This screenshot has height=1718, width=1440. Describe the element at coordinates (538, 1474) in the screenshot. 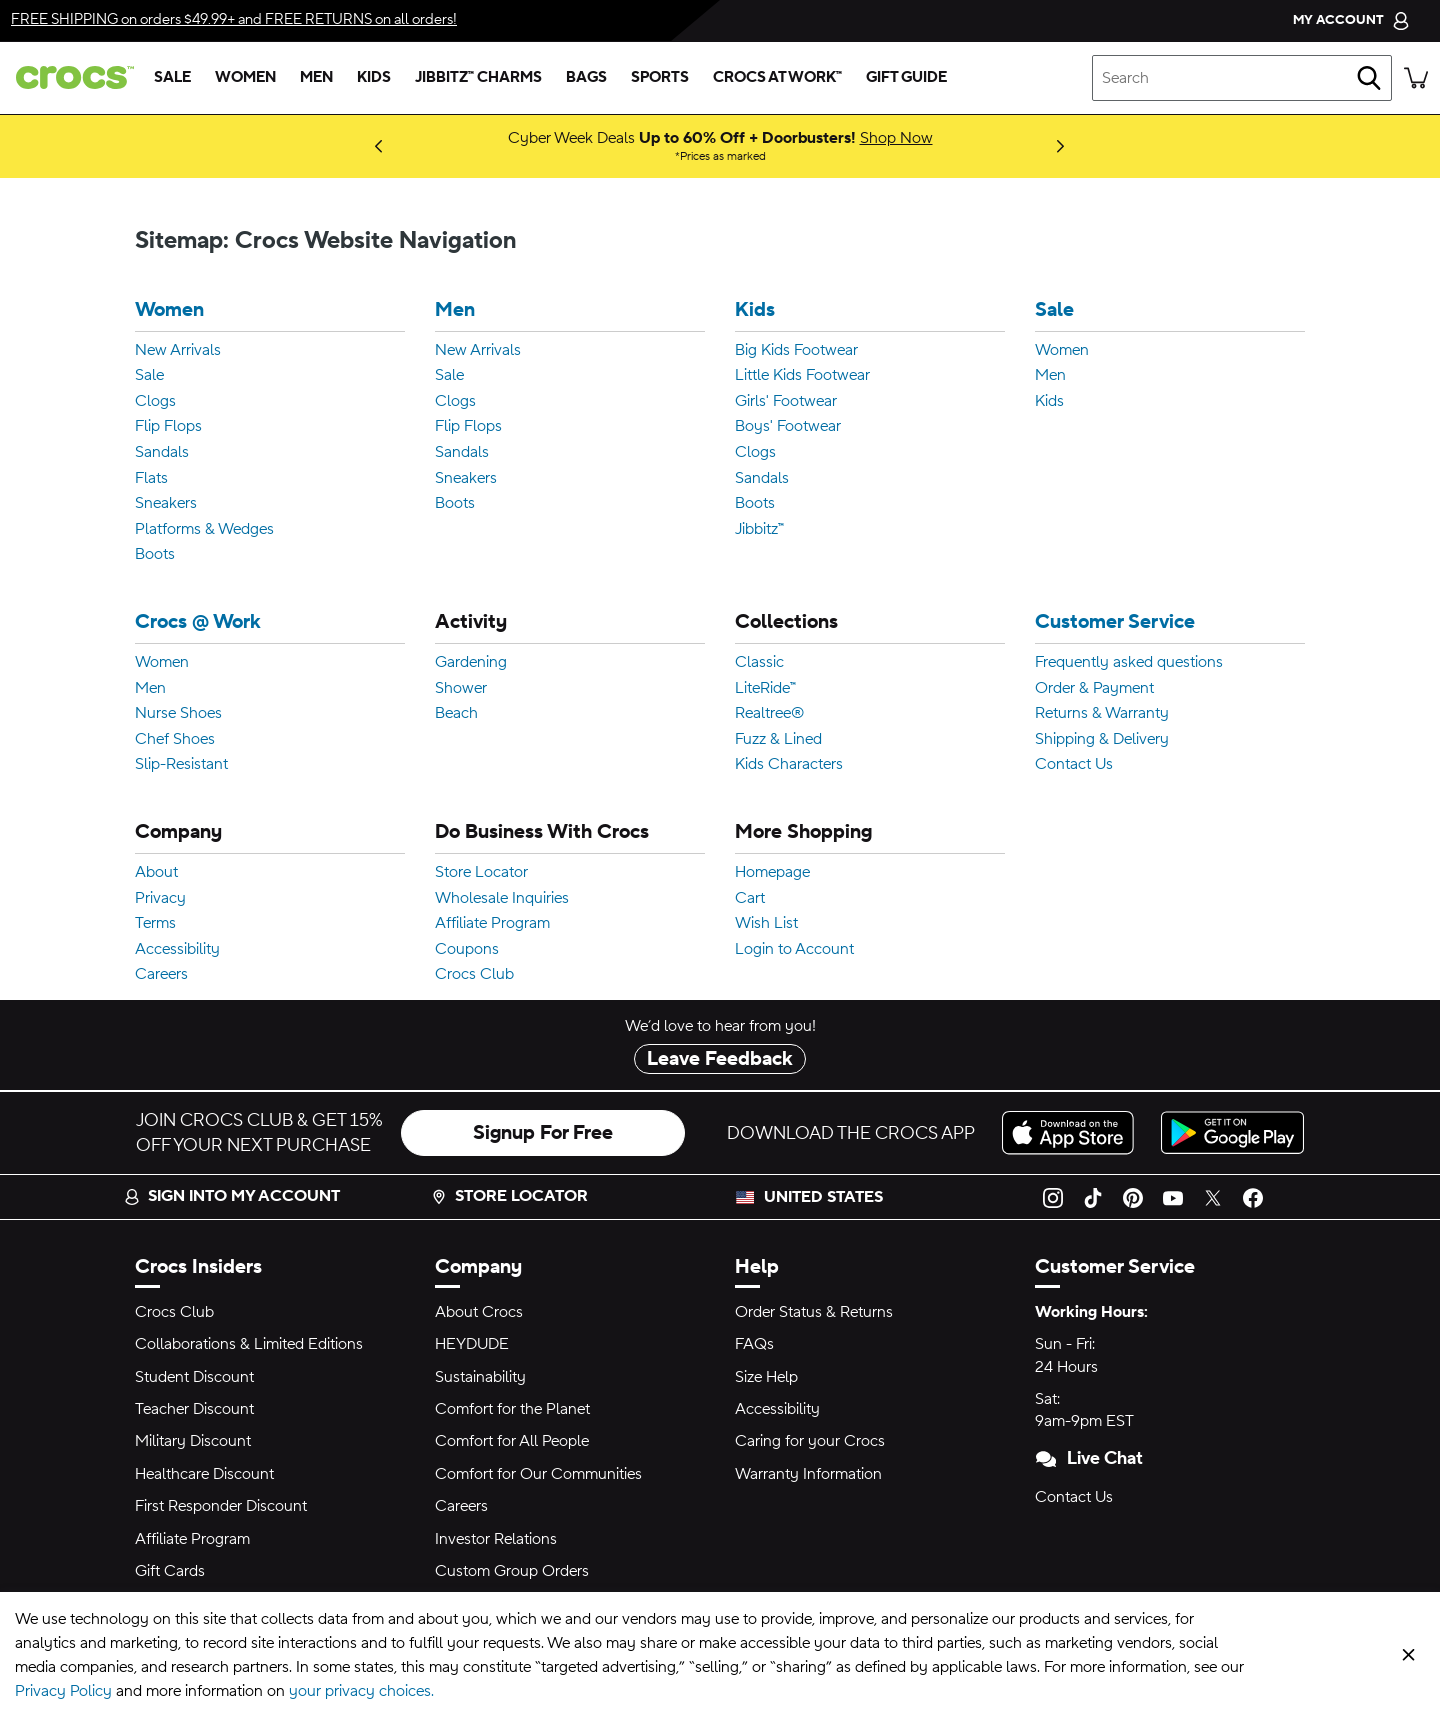

I see `Comfort for Our Communities` at that location.